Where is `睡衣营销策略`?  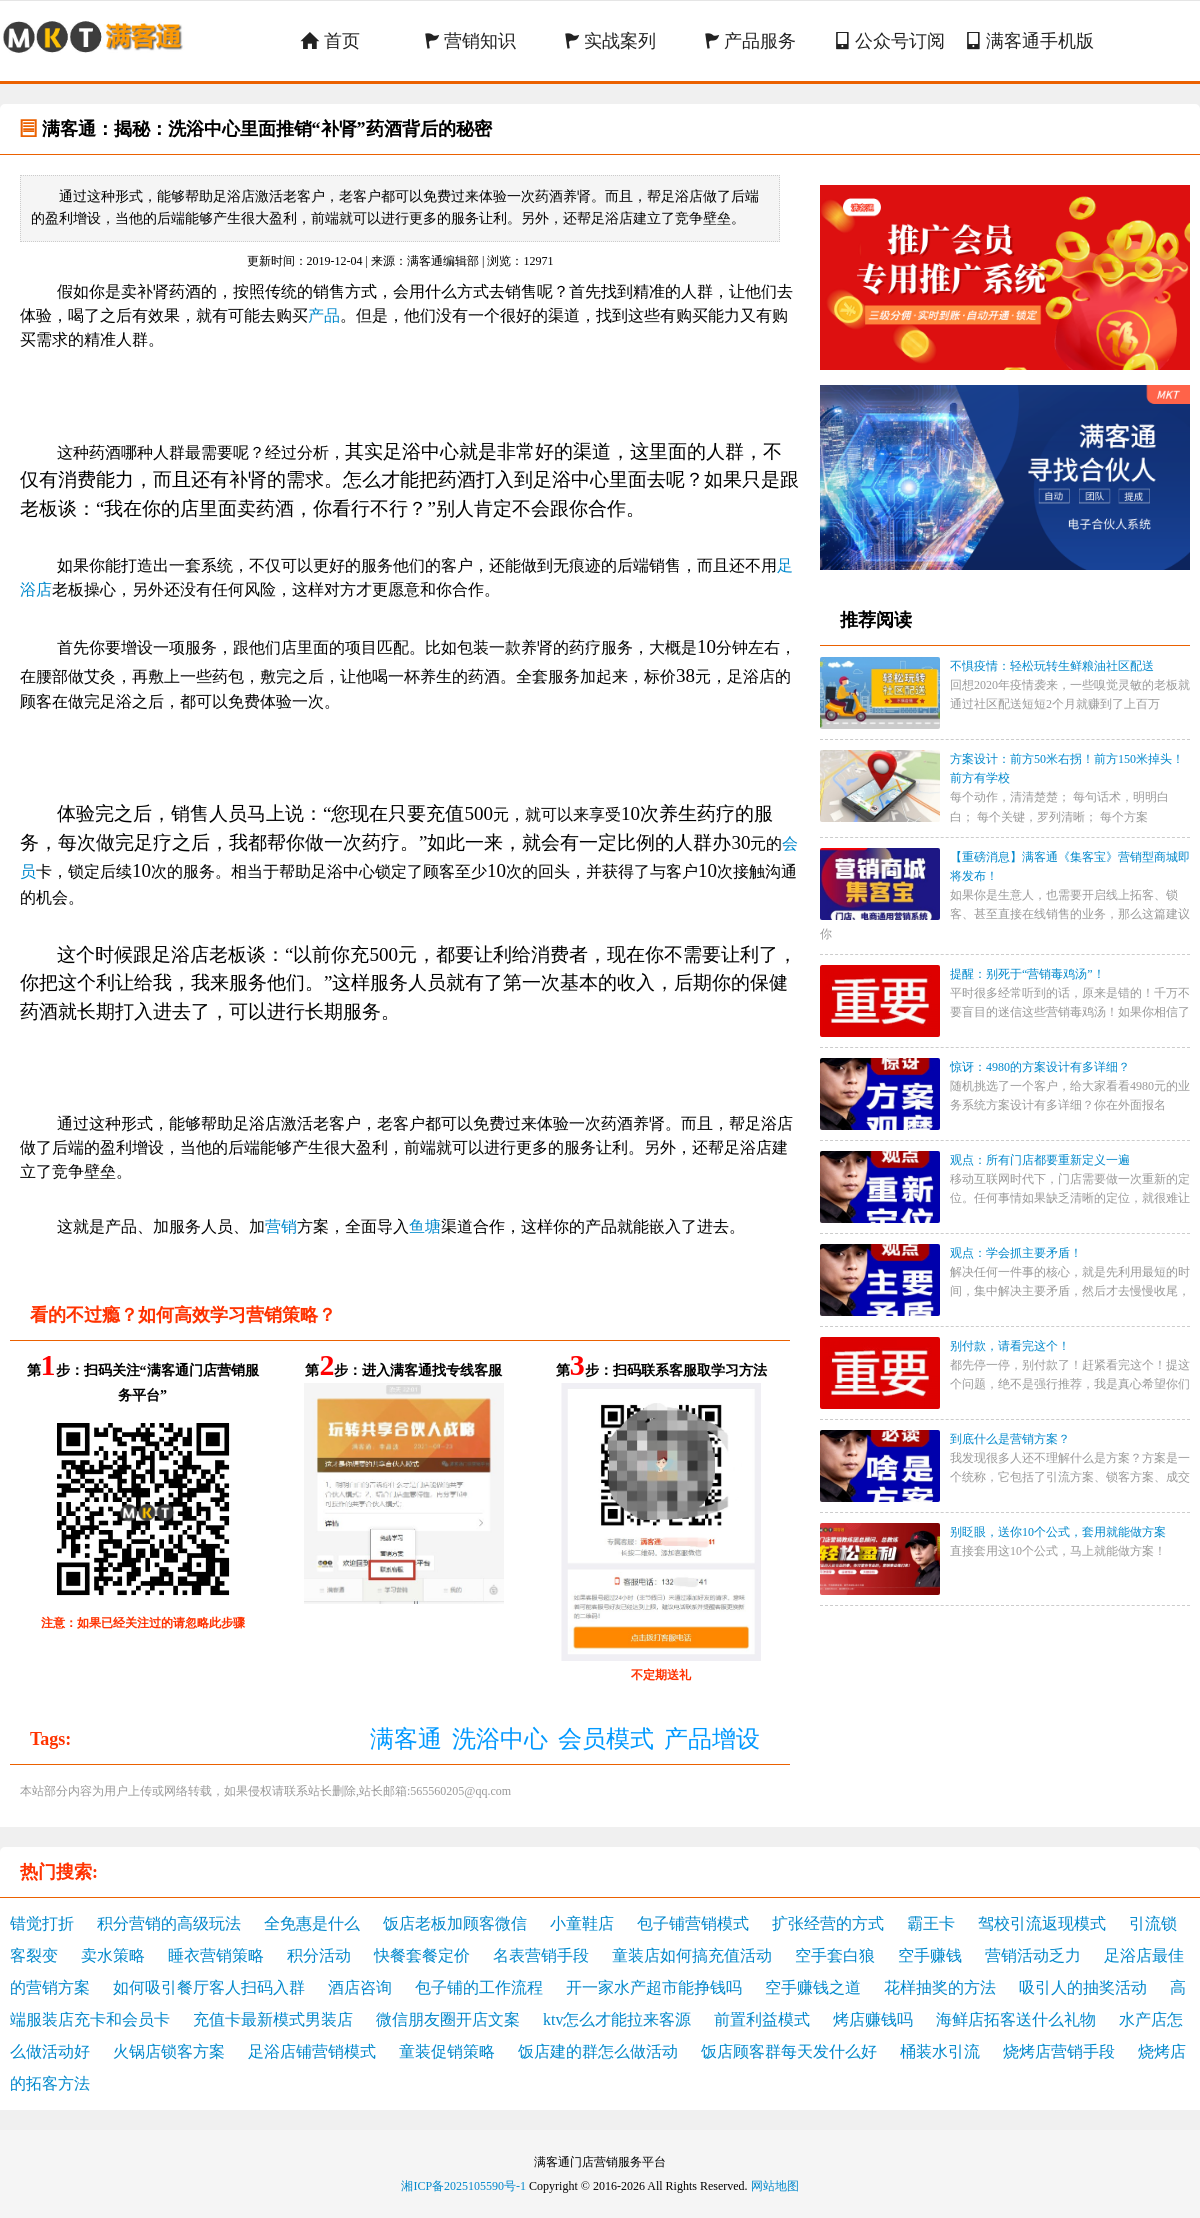
睡衣营销策略 is located at coordinates (216, 1955).